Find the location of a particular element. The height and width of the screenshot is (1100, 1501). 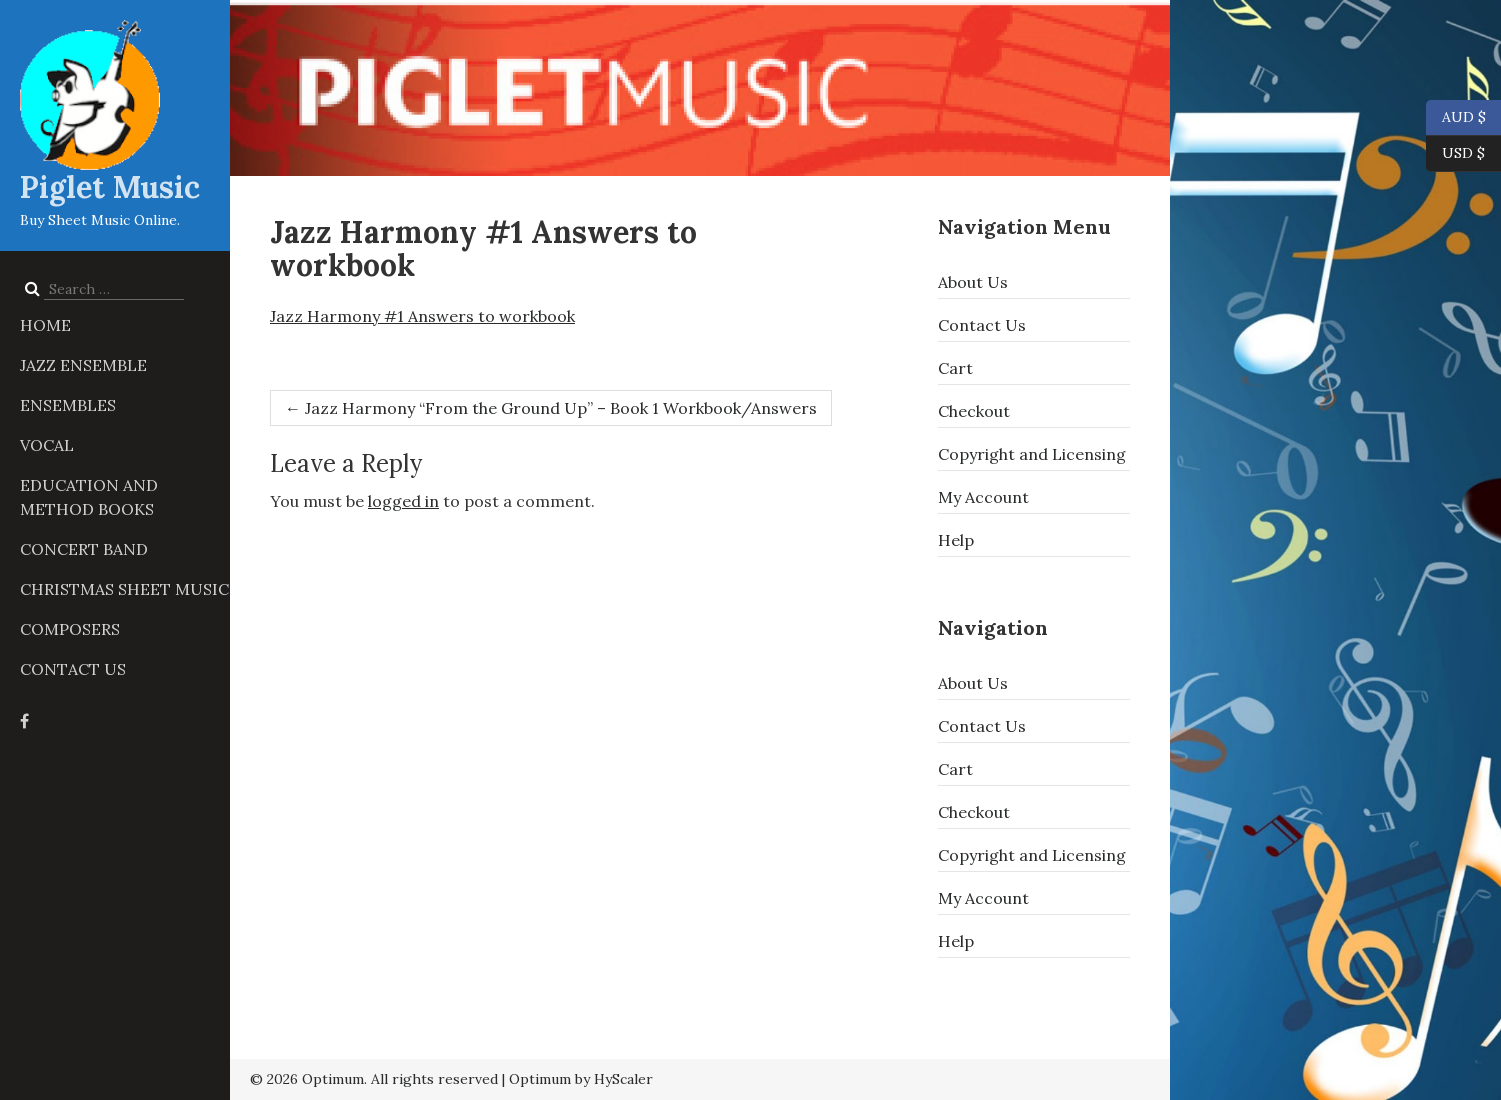

© 2026 Optimum. All rights reserved is located at coordinates (374, 1079).